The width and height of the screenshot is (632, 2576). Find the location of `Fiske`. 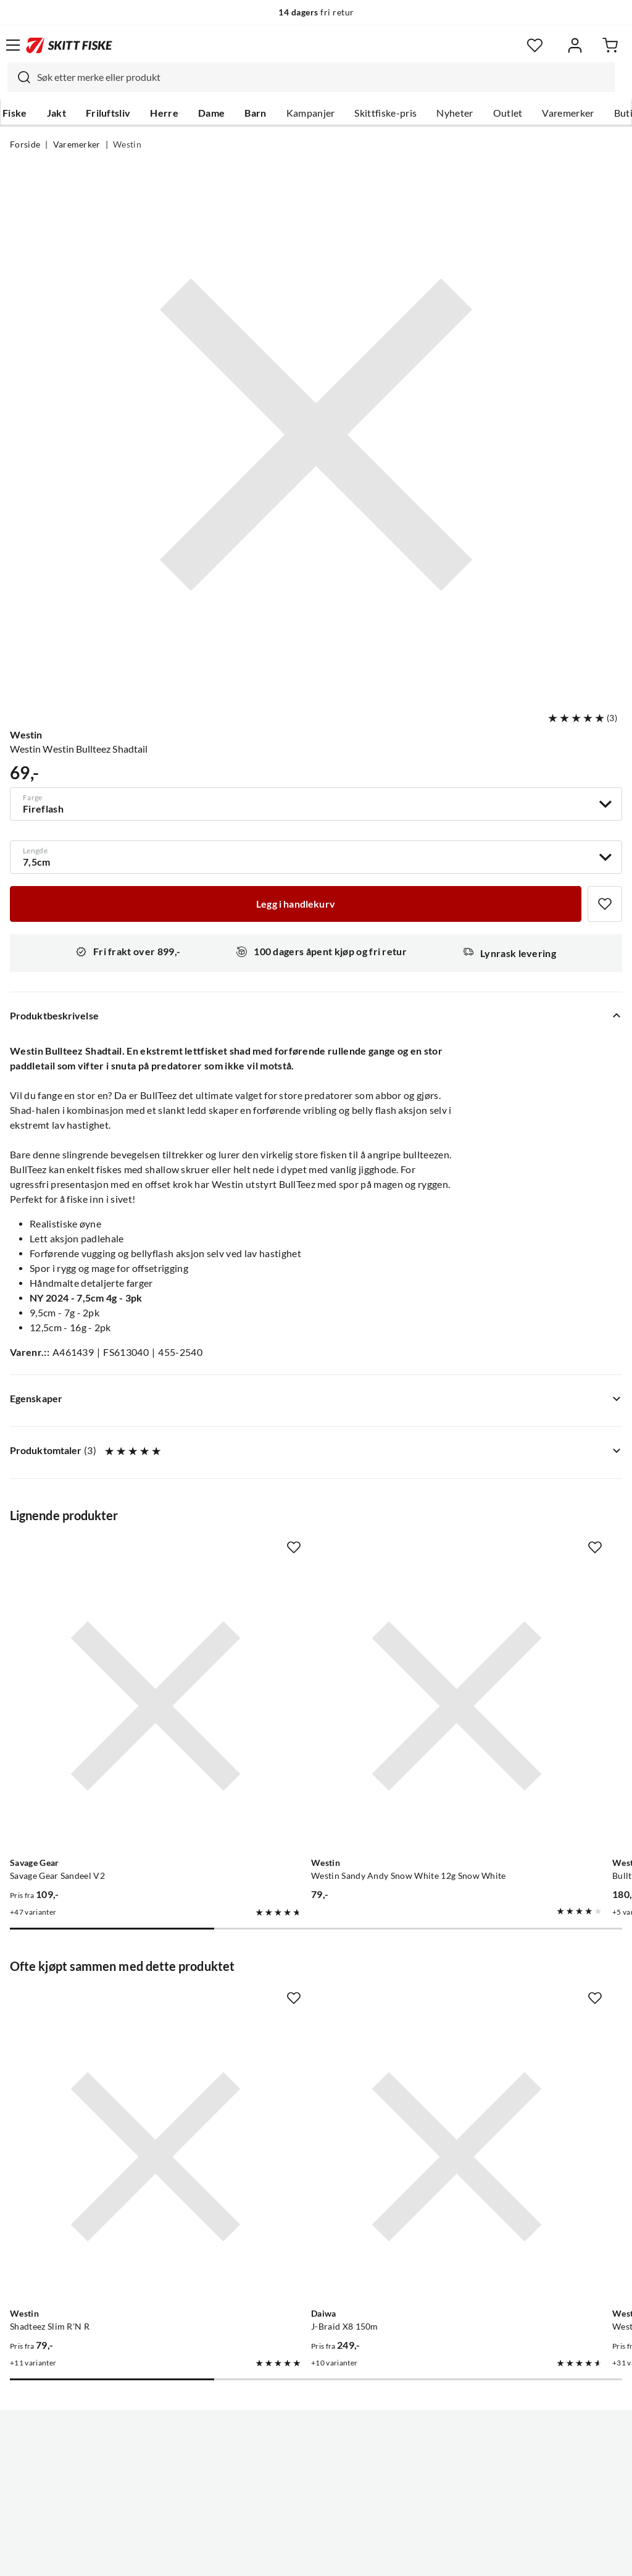

Fiske is located at coordinates (14, 113).